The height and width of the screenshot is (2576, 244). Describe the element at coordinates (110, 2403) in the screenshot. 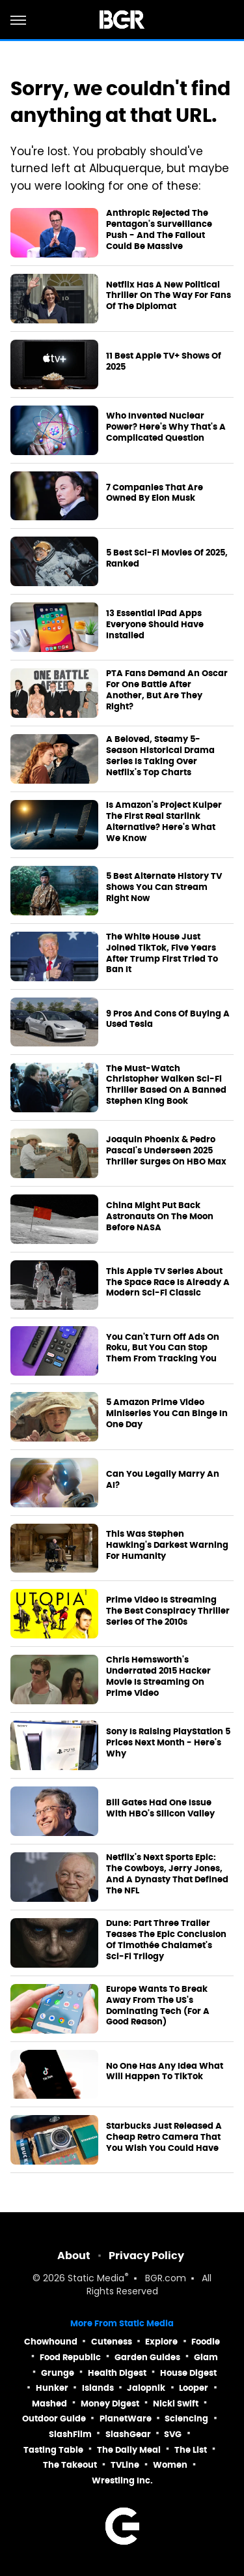

I see `Money Digest` at that location.